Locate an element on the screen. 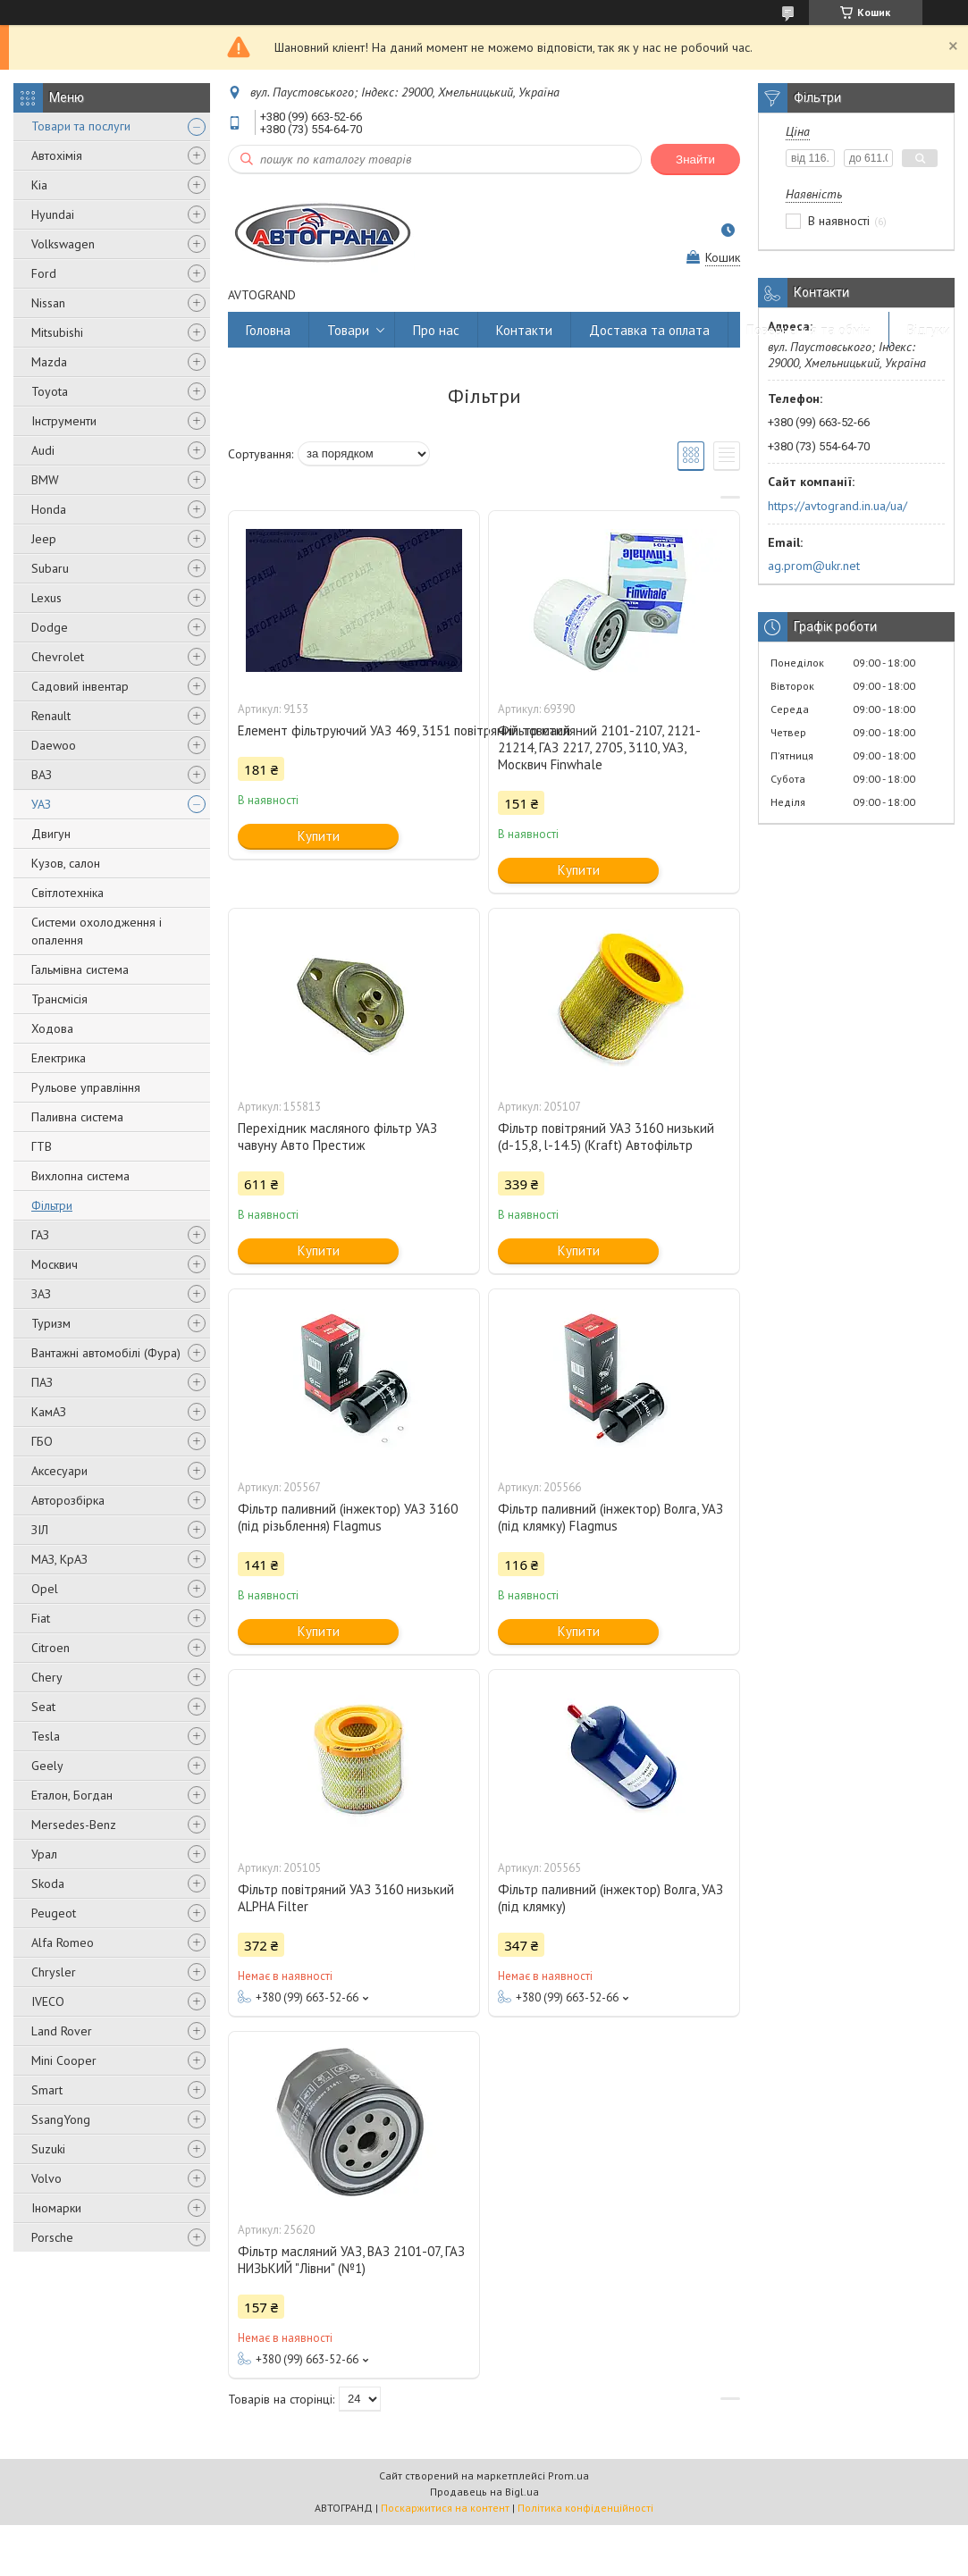  Вантажні автомобілі (Фура) is located at coordinates (106, 1353).